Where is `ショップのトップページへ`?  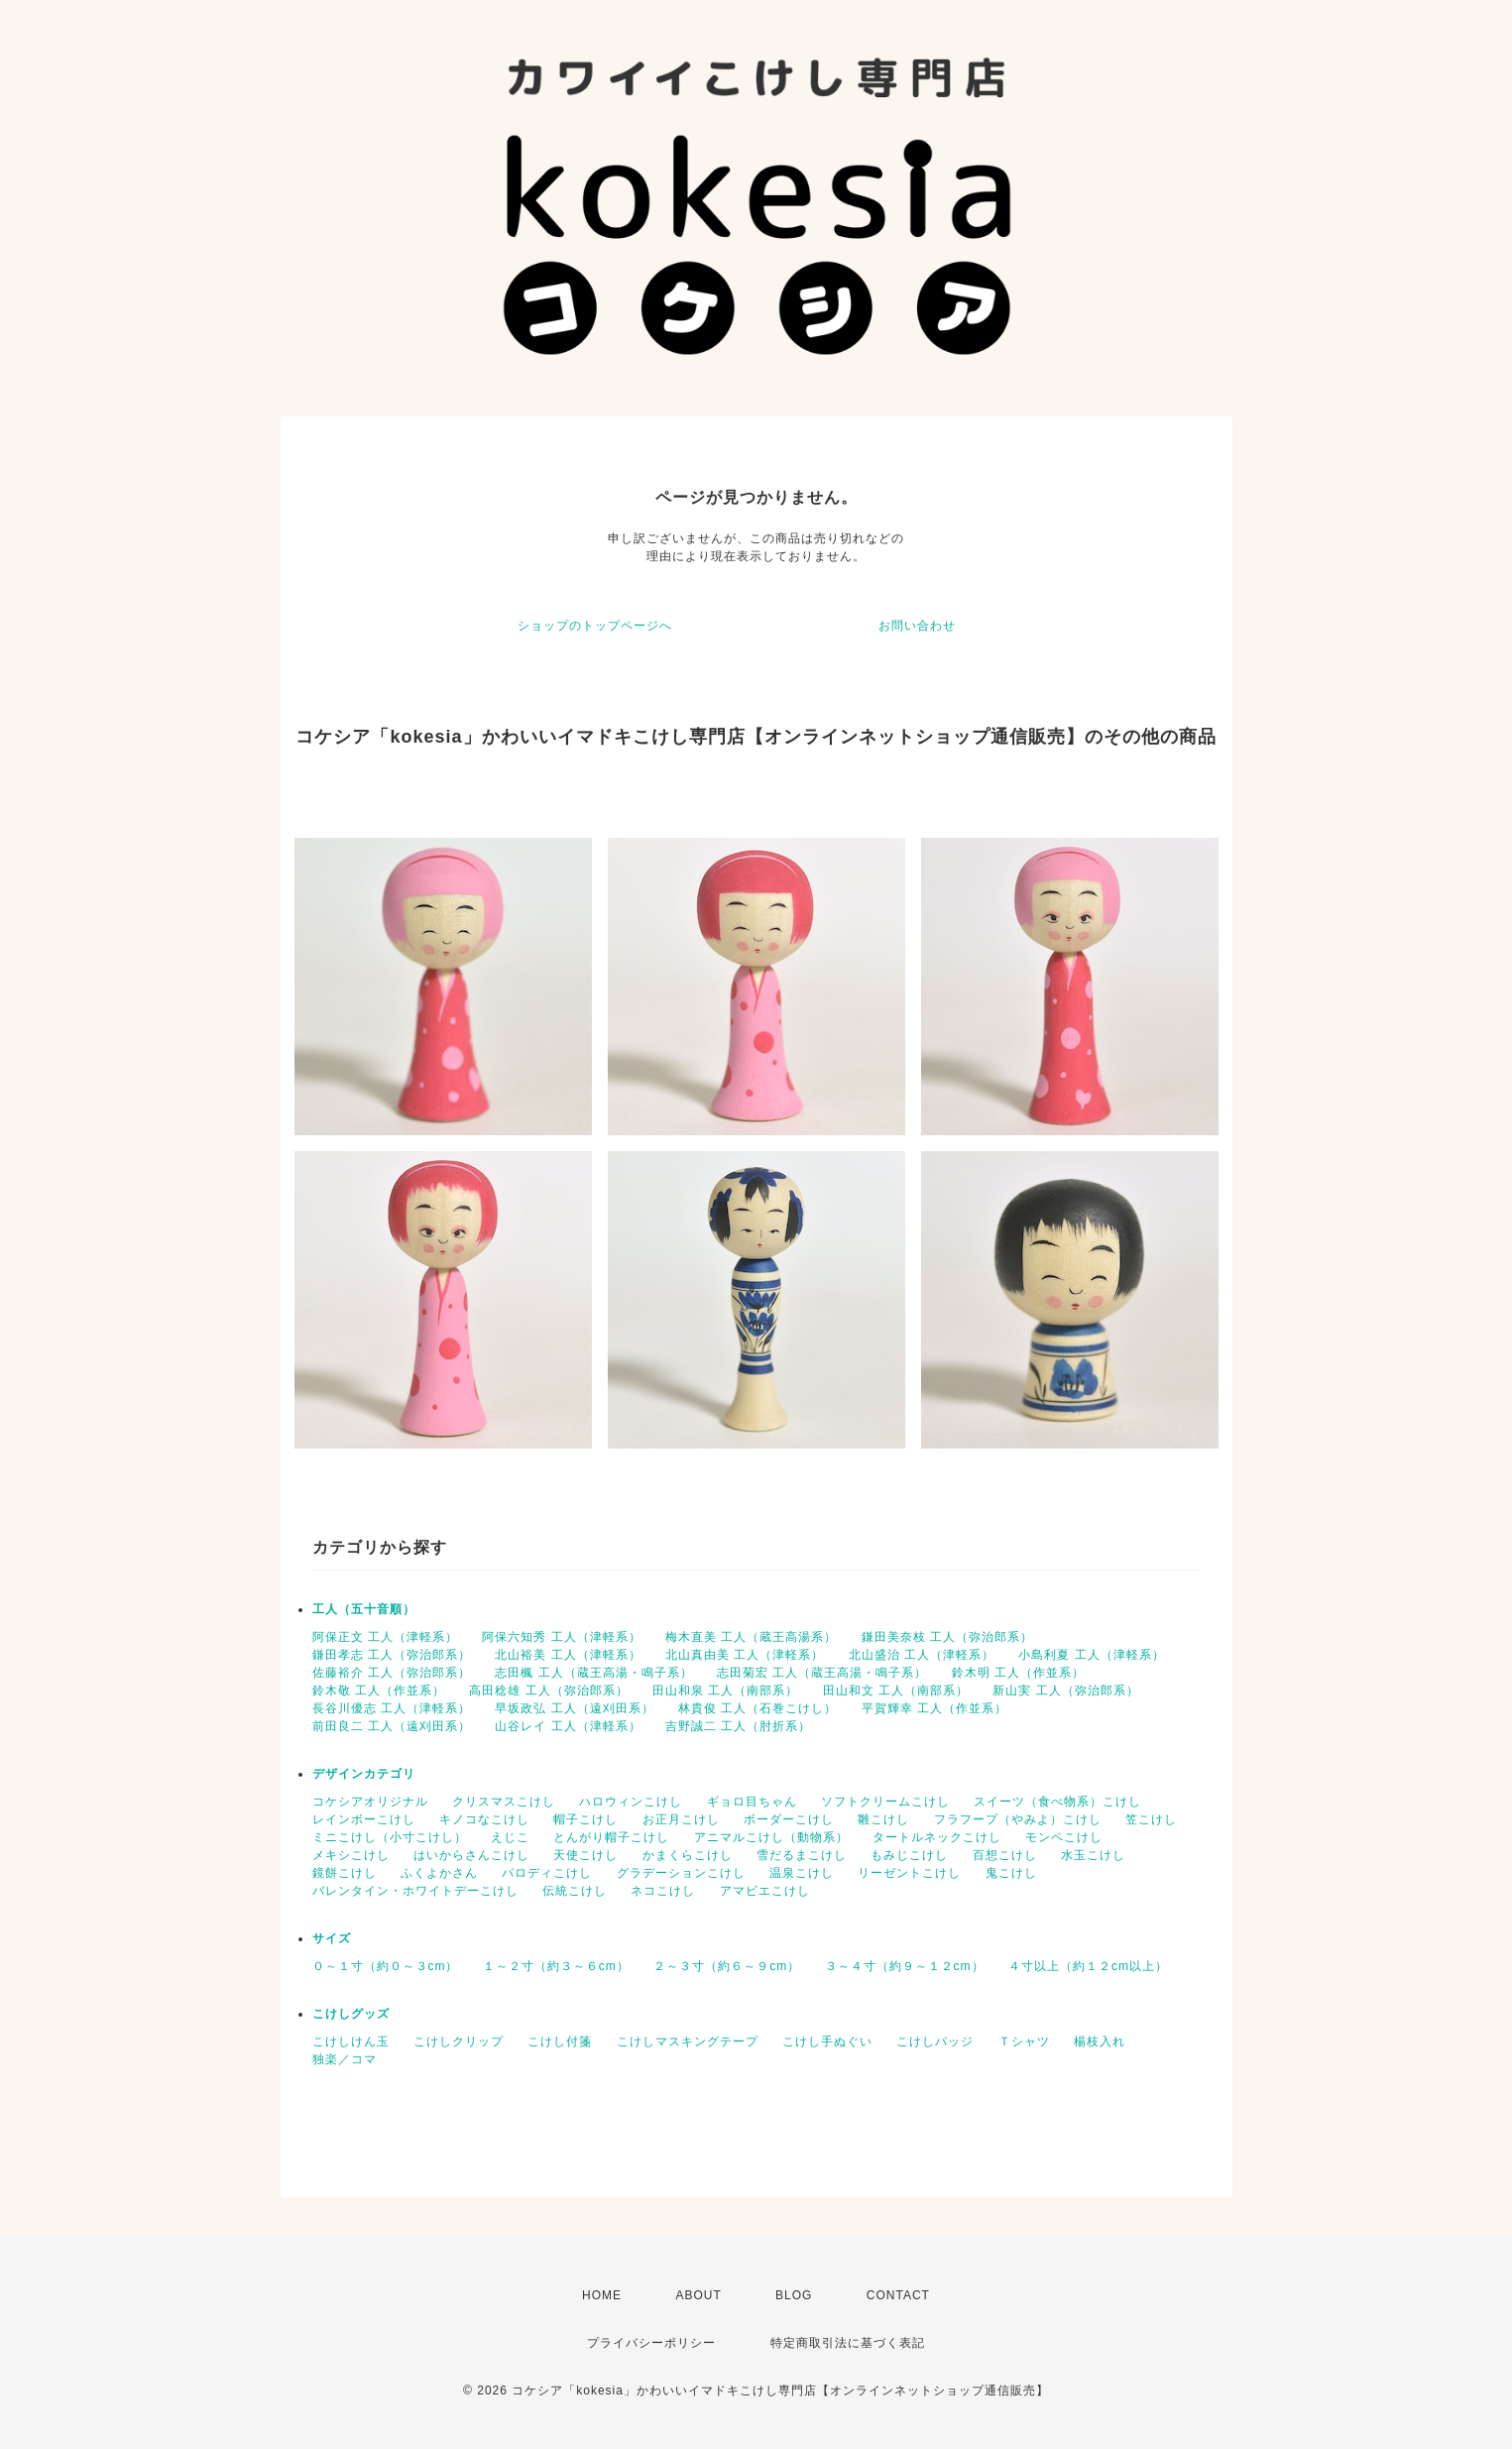 ショップのトップページへ is located at coordinates (595, 626).